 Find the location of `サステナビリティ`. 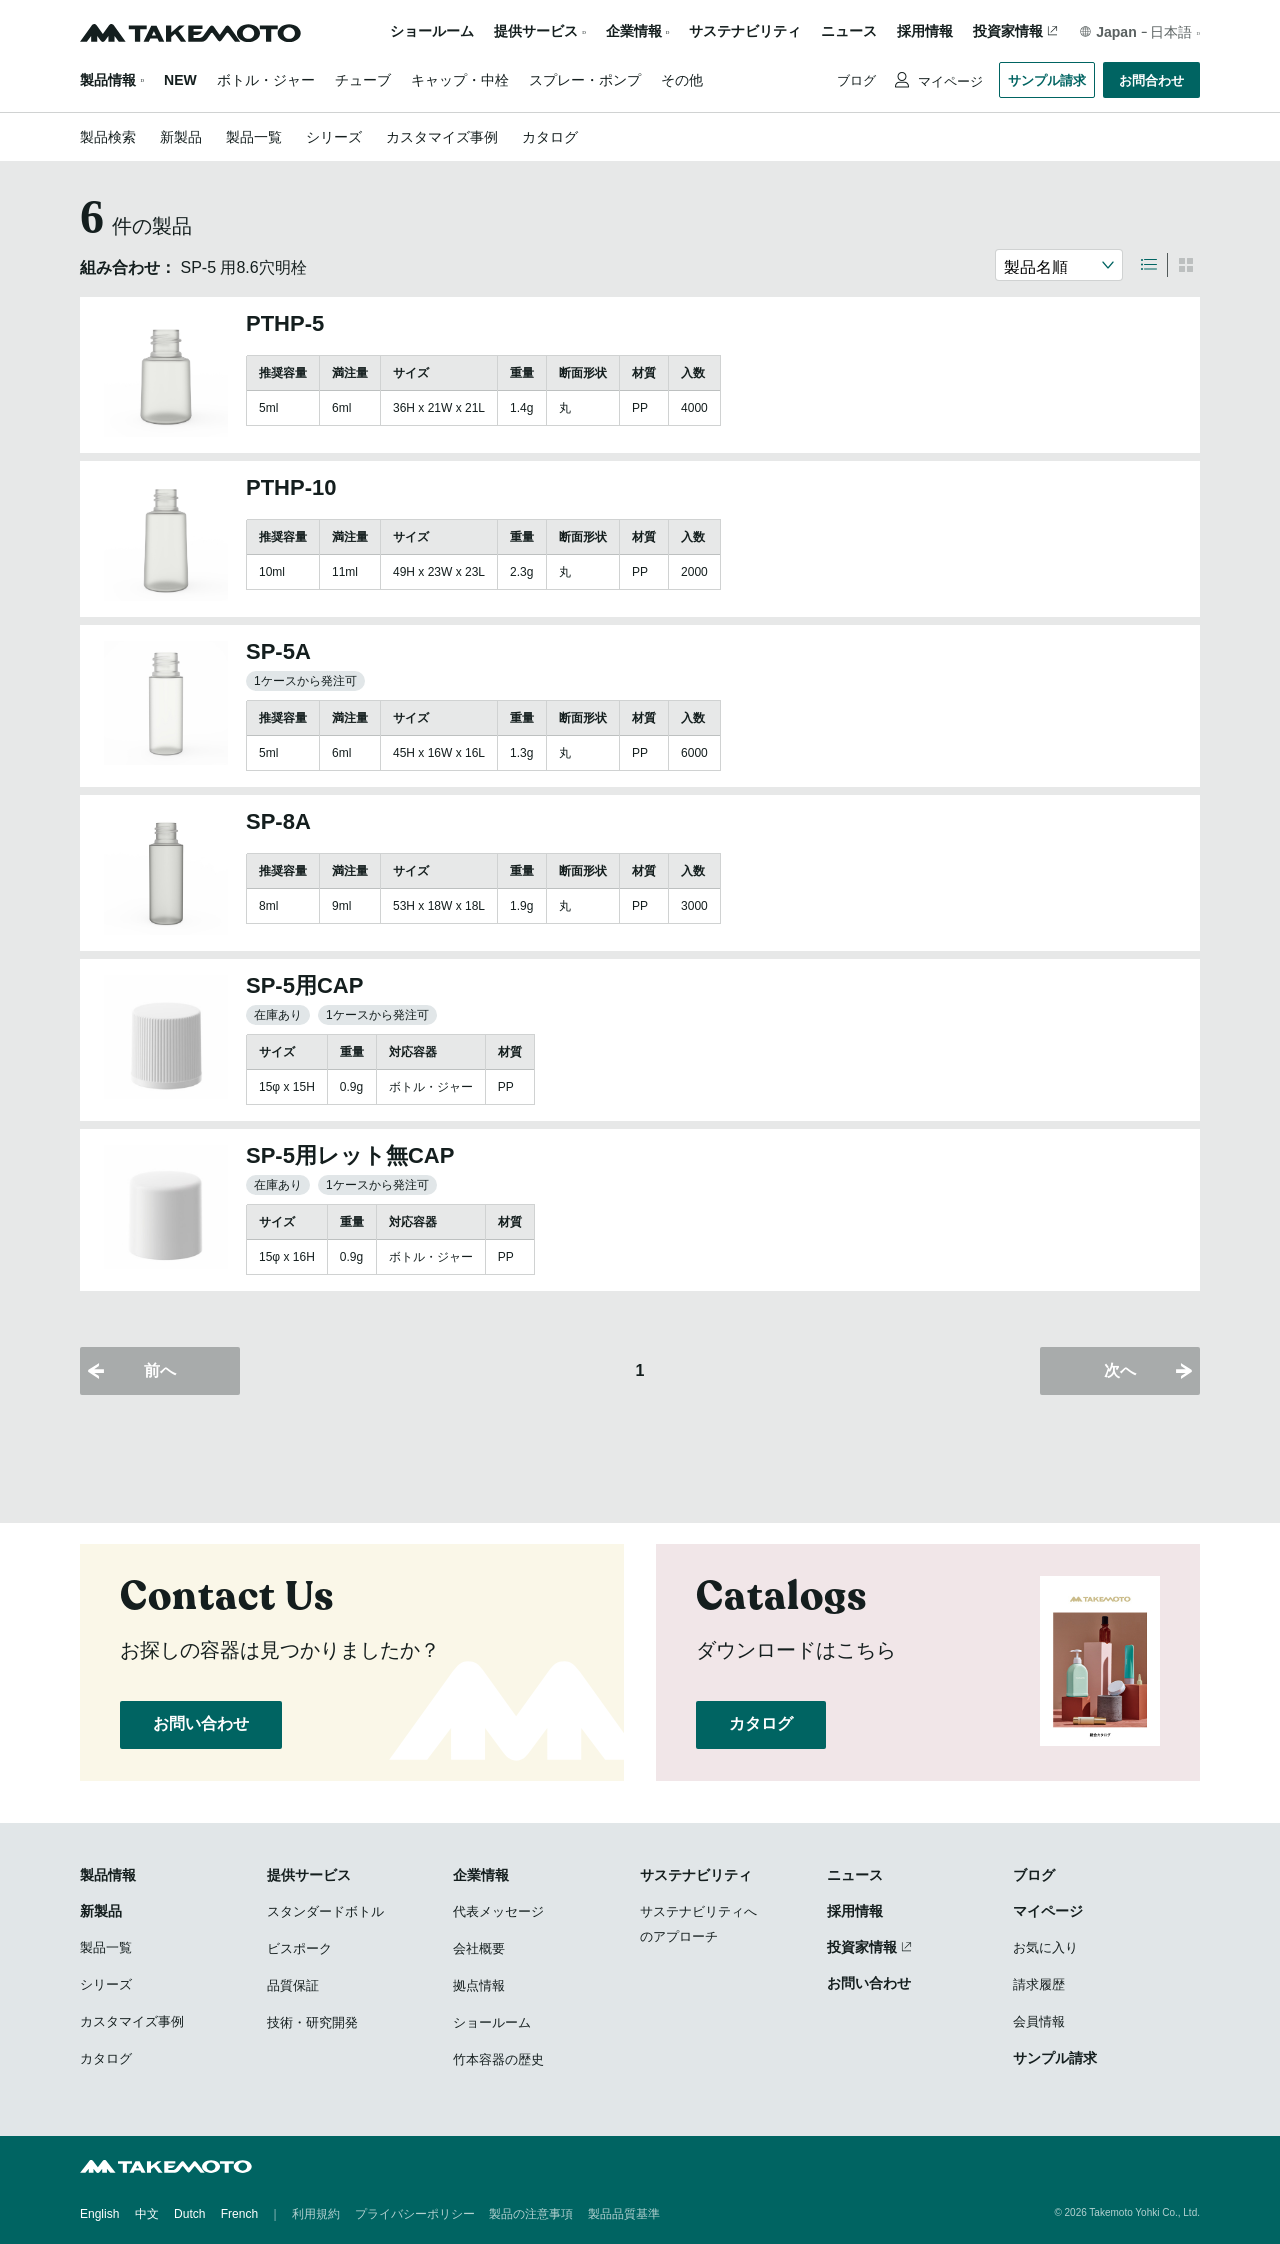

サステナビリティ is located at coordinates (745, 31).